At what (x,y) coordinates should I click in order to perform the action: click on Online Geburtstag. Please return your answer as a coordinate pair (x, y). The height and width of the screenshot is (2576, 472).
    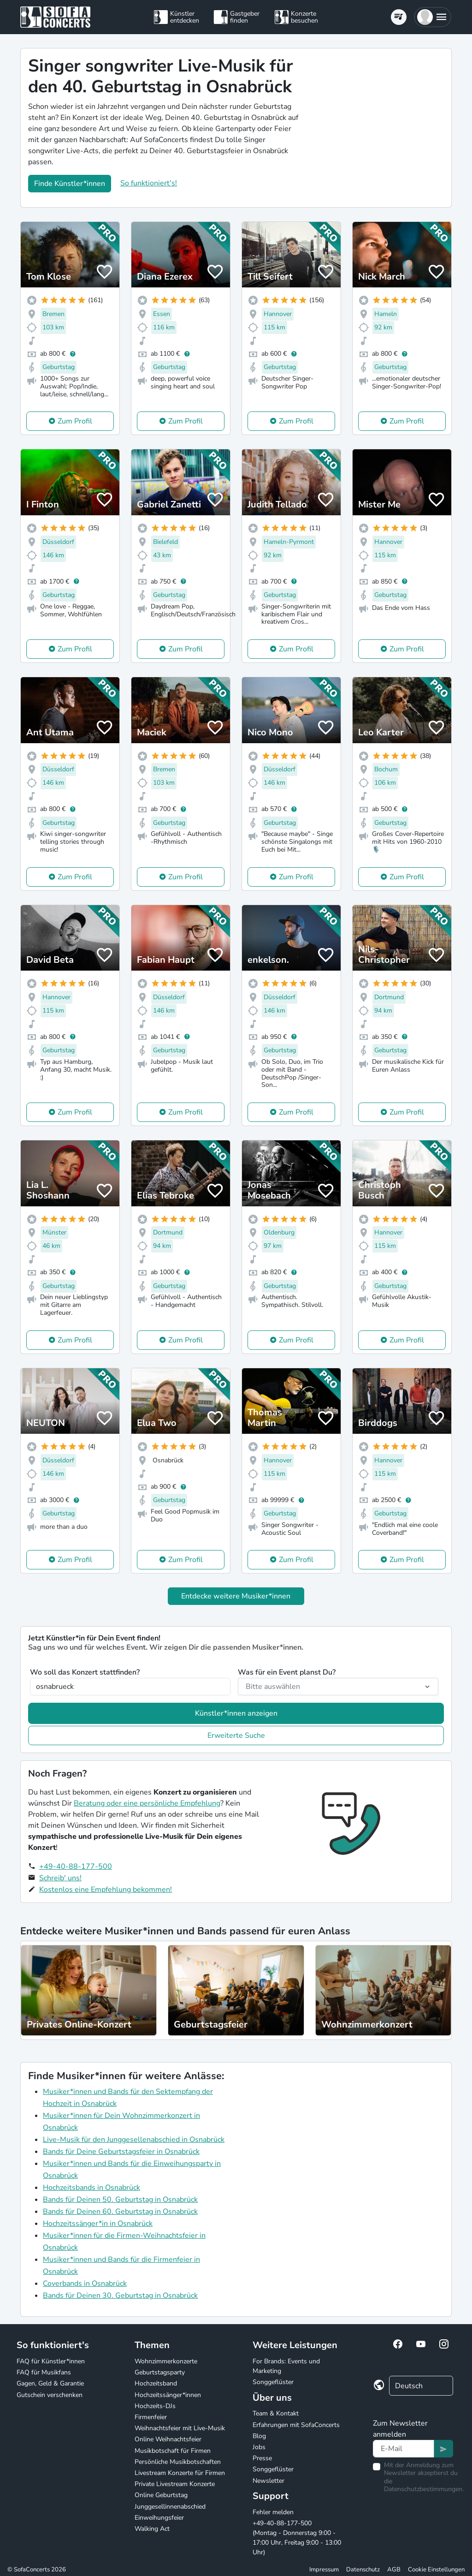
    Looking at the image, I should click on (161, 2495).